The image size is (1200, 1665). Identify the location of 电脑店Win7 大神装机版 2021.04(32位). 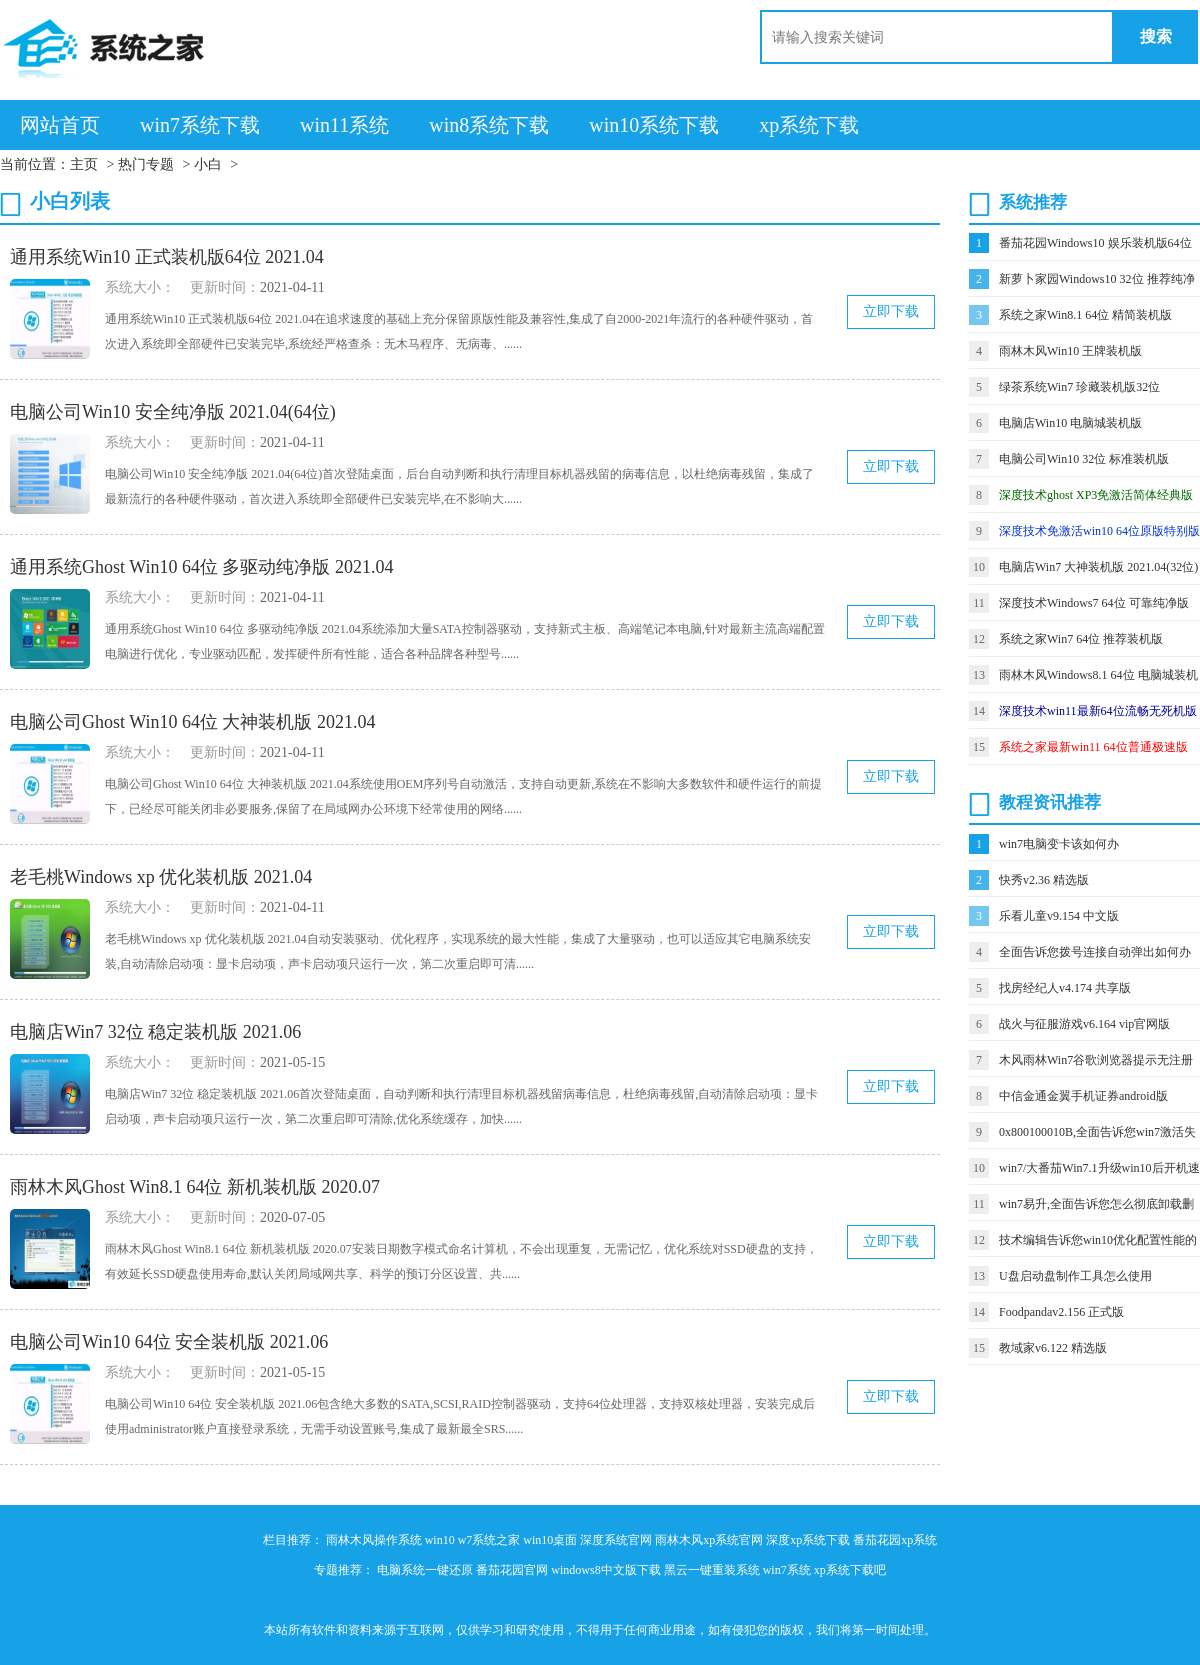
(1098, 567).